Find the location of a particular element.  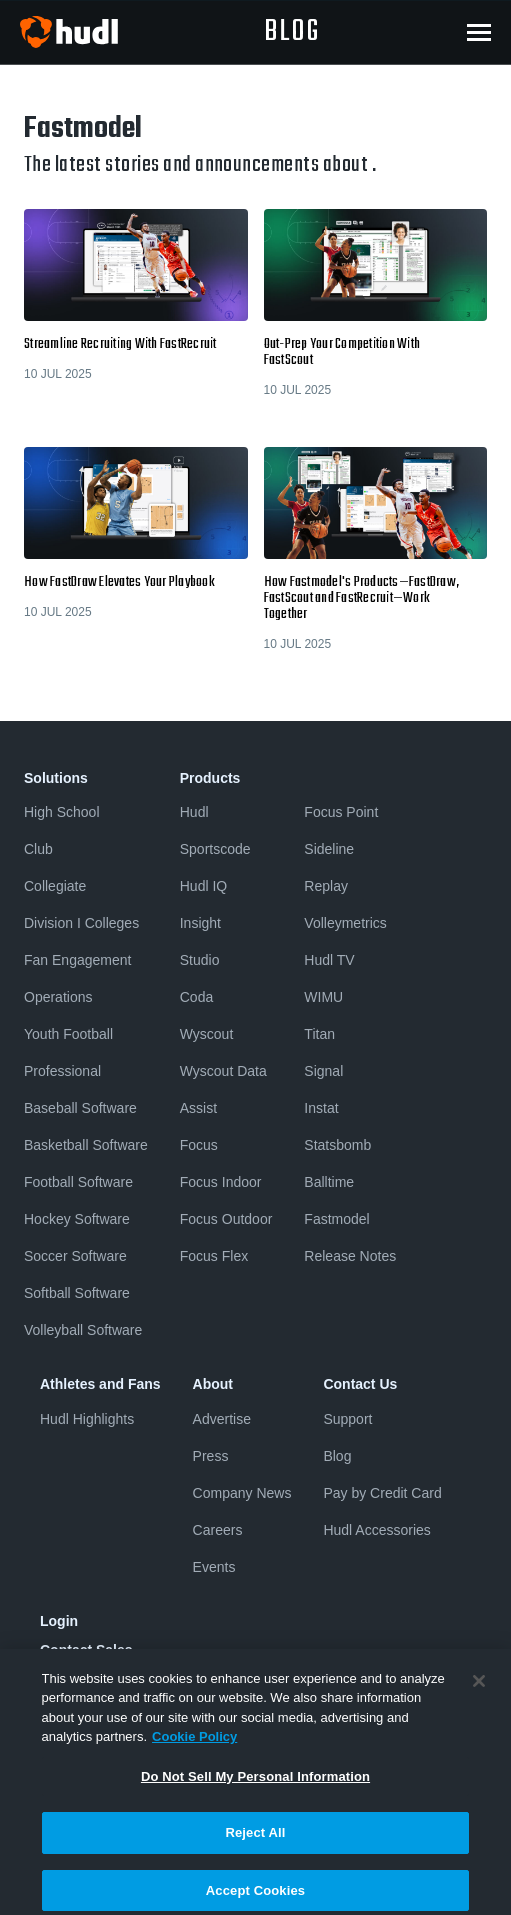

Advertise is located at coordinates (222, 1419).